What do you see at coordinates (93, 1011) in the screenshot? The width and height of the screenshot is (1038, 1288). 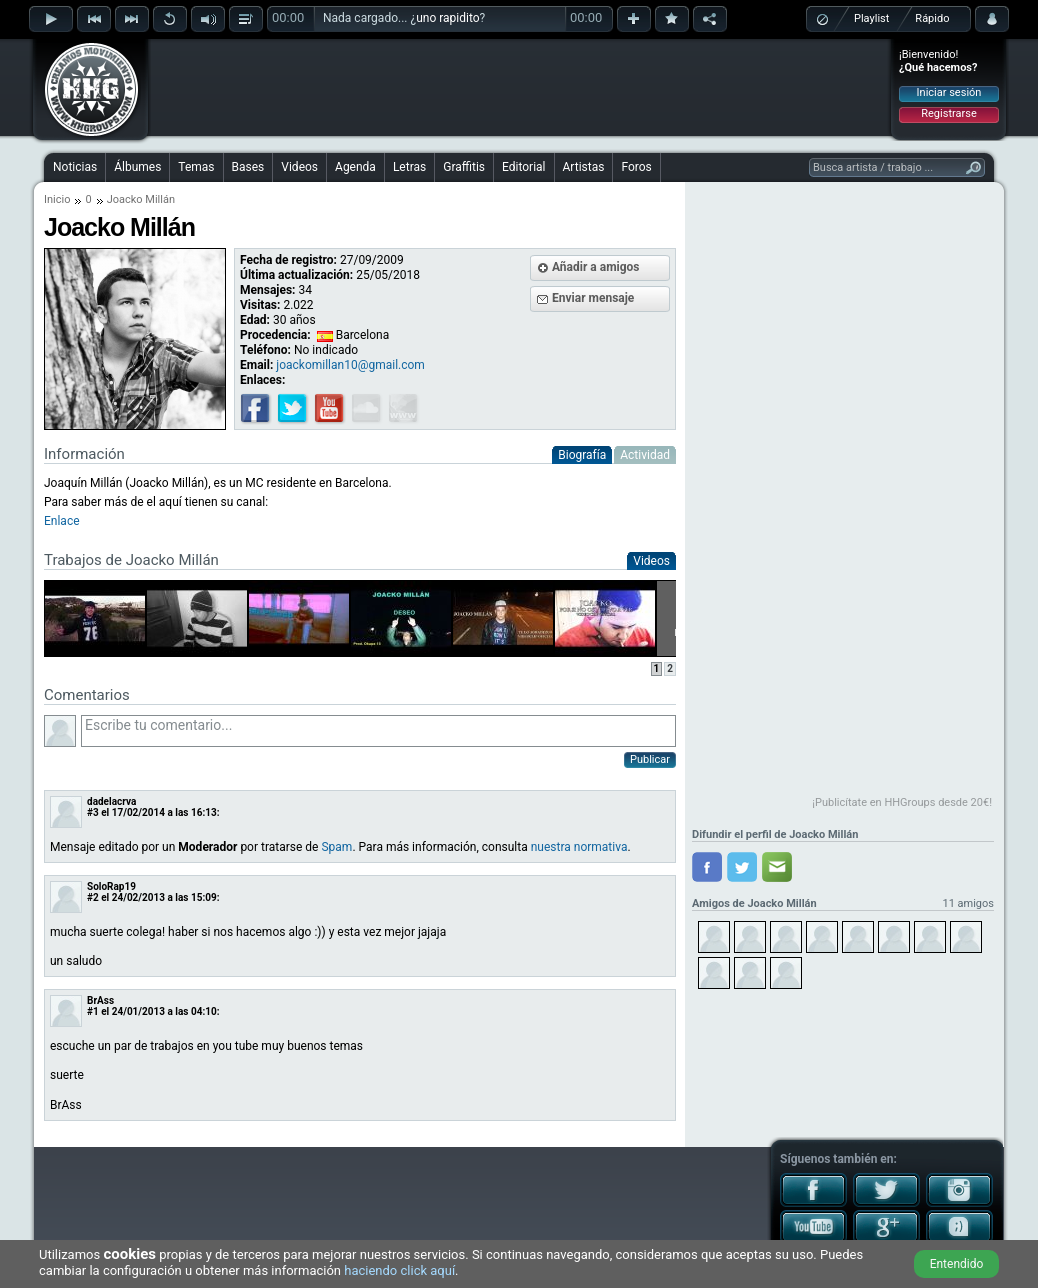 I see `#1` at bounding box center [93, 1011].